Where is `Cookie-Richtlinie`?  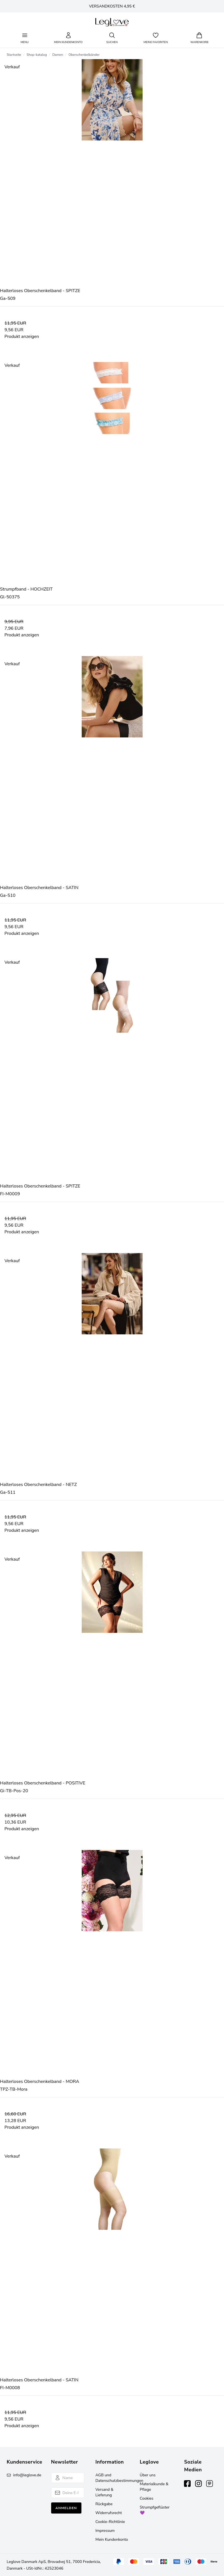 Cookie-Richtlinie is located at coordinates (110, 2521).